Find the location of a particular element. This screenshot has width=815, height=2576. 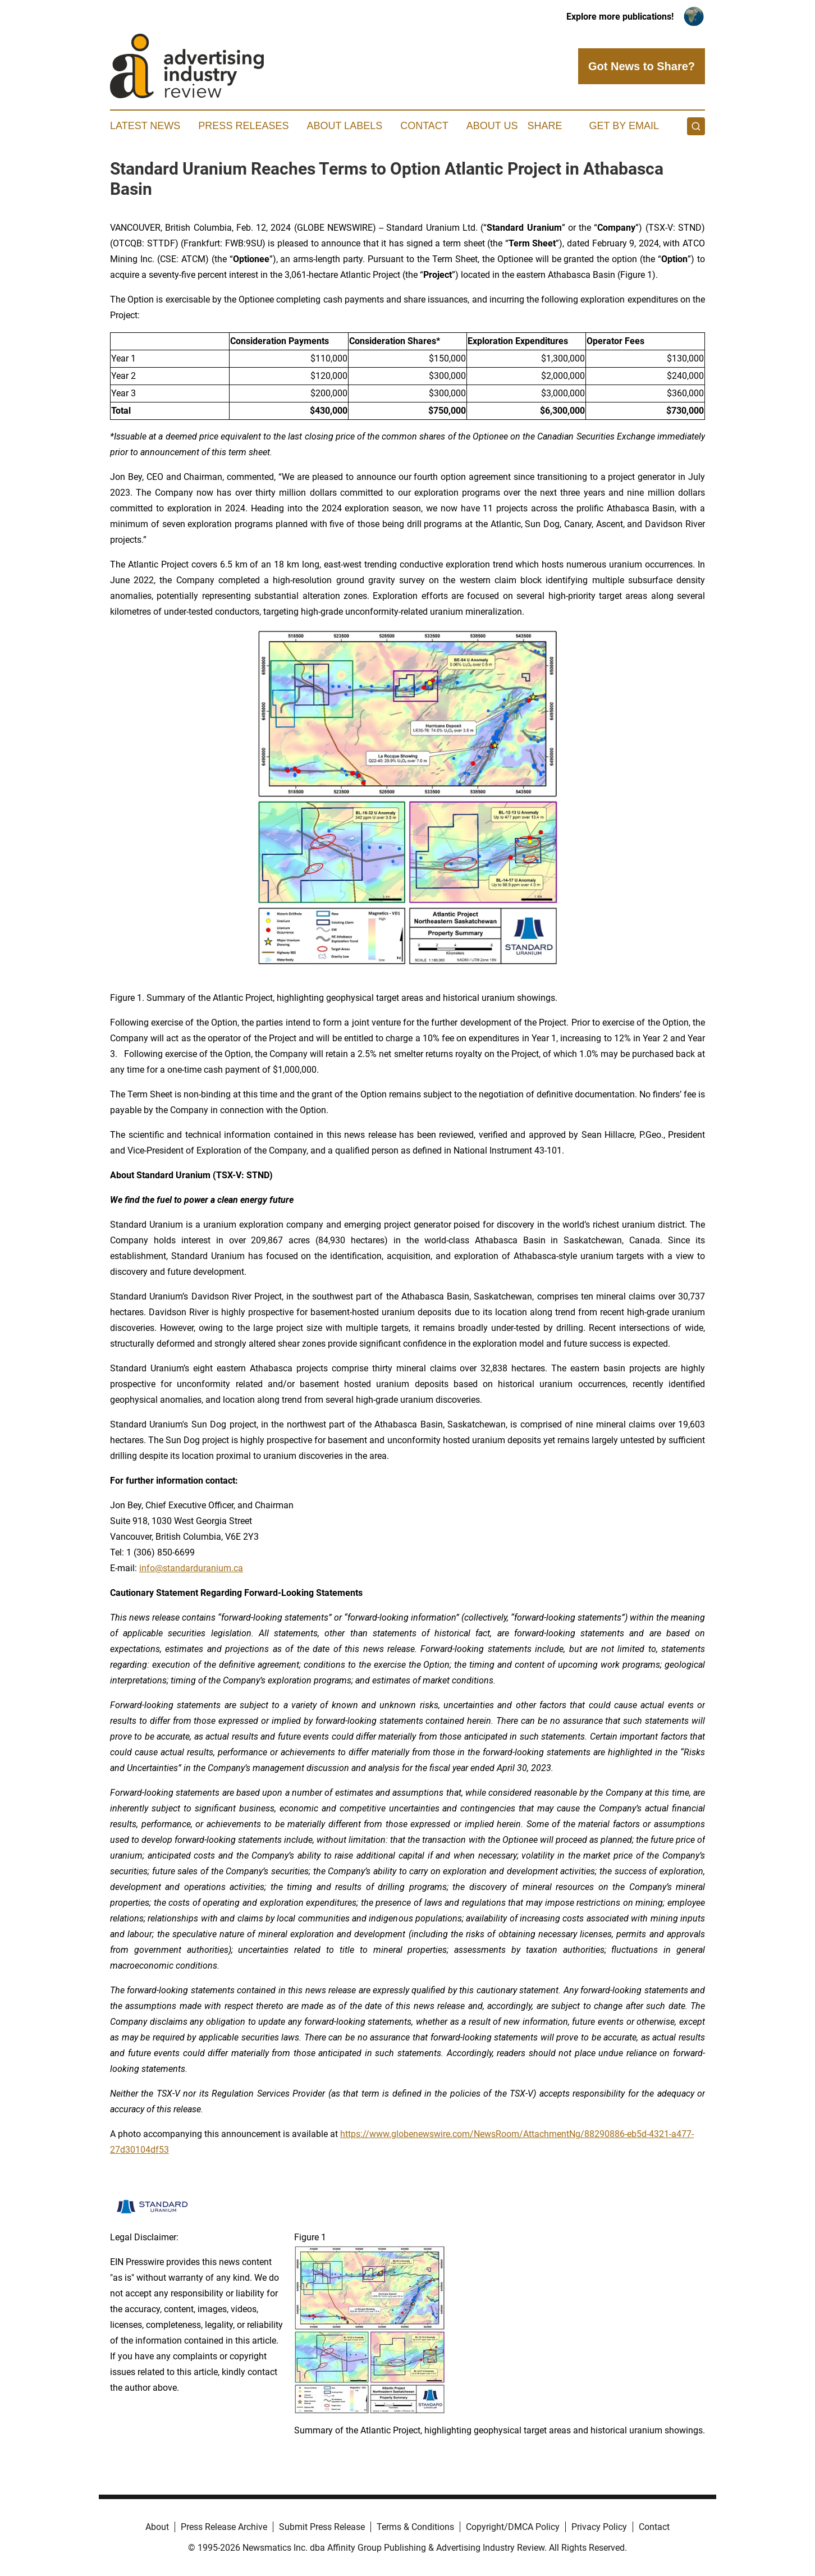

About is located at coordinates (157, 2527).